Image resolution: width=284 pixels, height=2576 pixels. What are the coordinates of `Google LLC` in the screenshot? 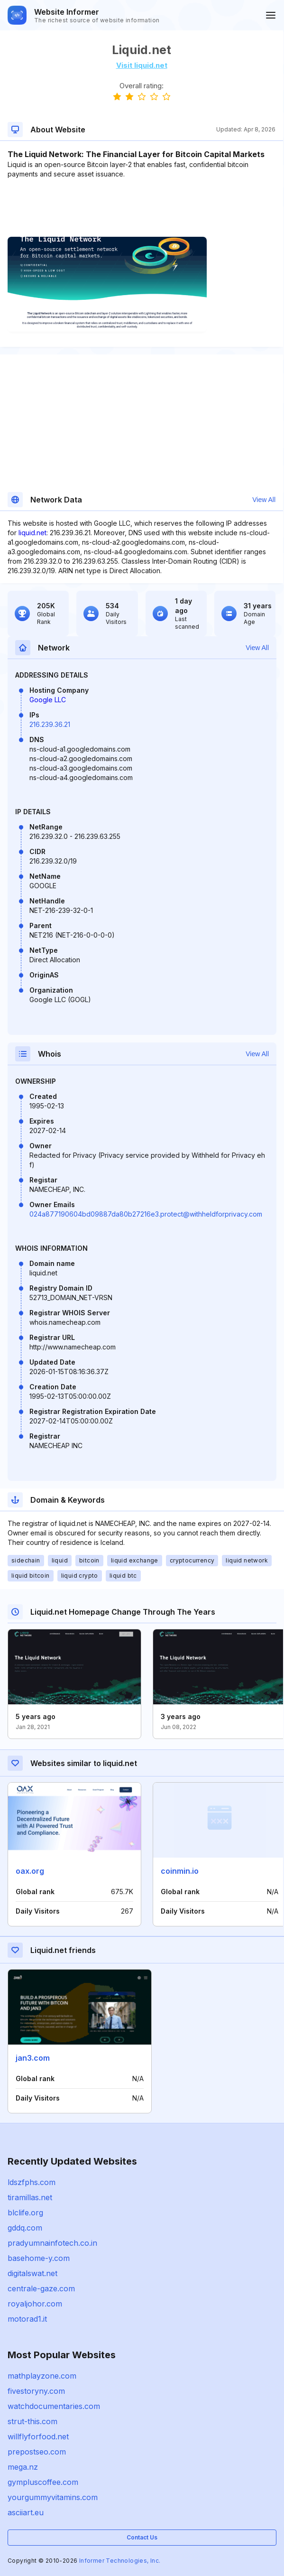 It's located at (47, 700).